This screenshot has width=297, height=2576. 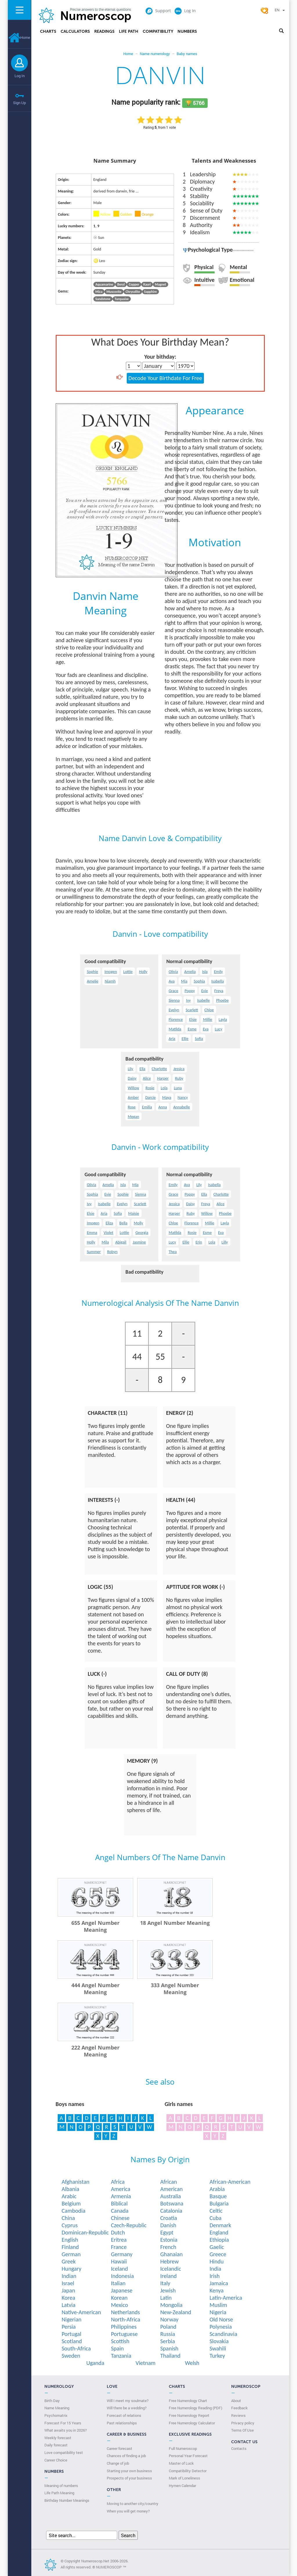 What do you see at coordinates (219, 2239) in the screenshot?
I see `Ethiopia` at bounding box center [219, 2239].